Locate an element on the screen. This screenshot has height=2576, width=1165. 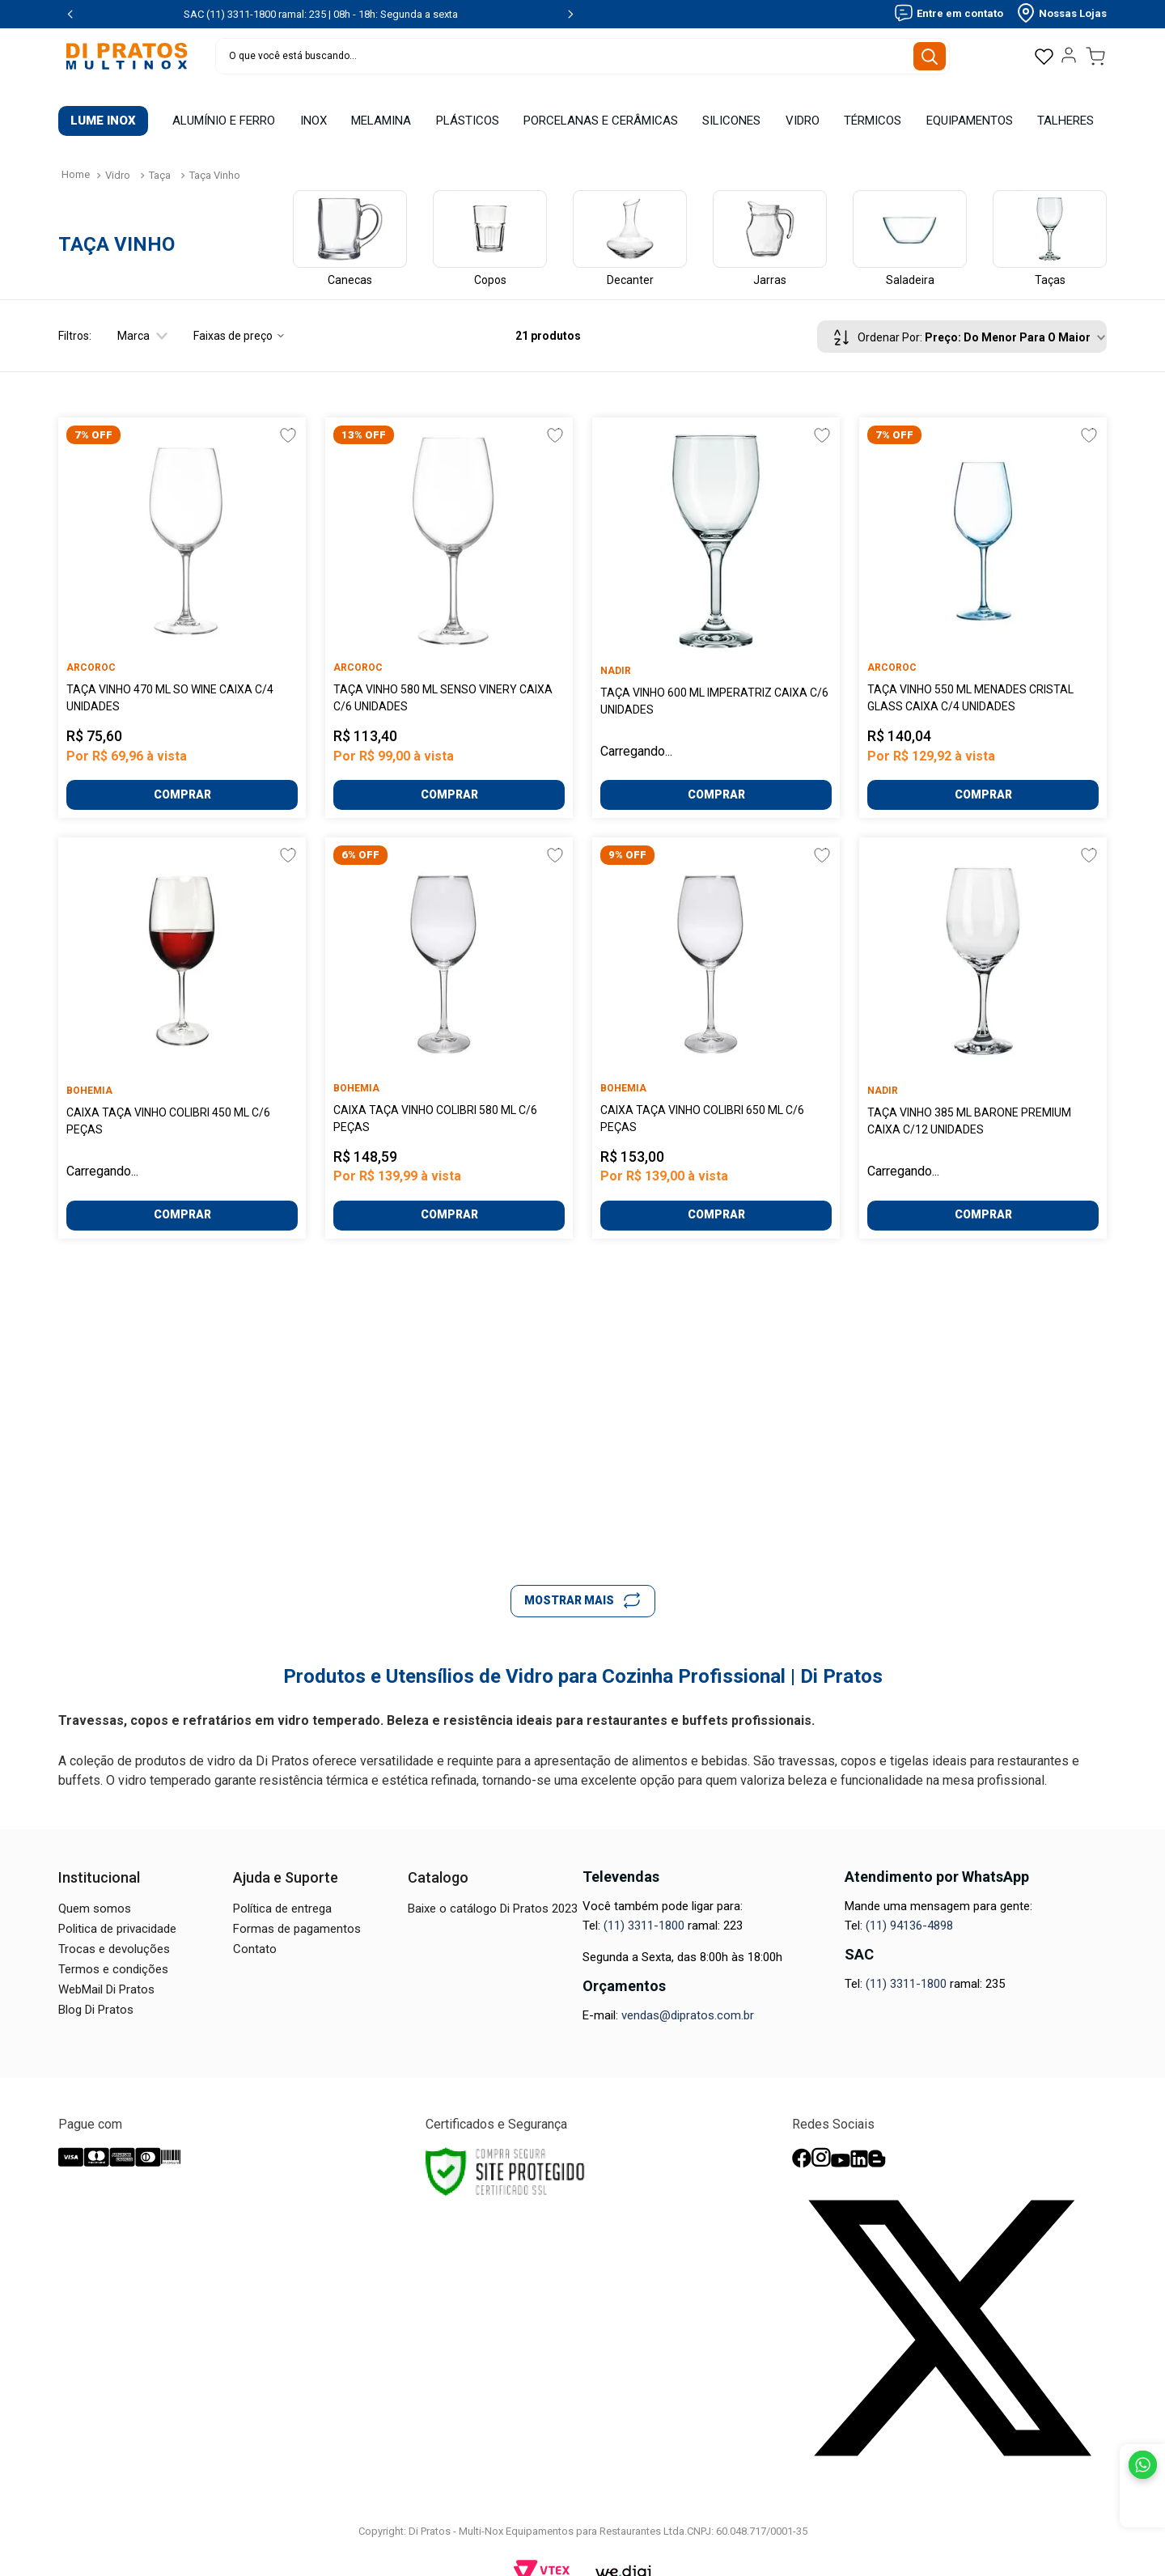
Politica de privacidade is located at coordinates (117, 1912).